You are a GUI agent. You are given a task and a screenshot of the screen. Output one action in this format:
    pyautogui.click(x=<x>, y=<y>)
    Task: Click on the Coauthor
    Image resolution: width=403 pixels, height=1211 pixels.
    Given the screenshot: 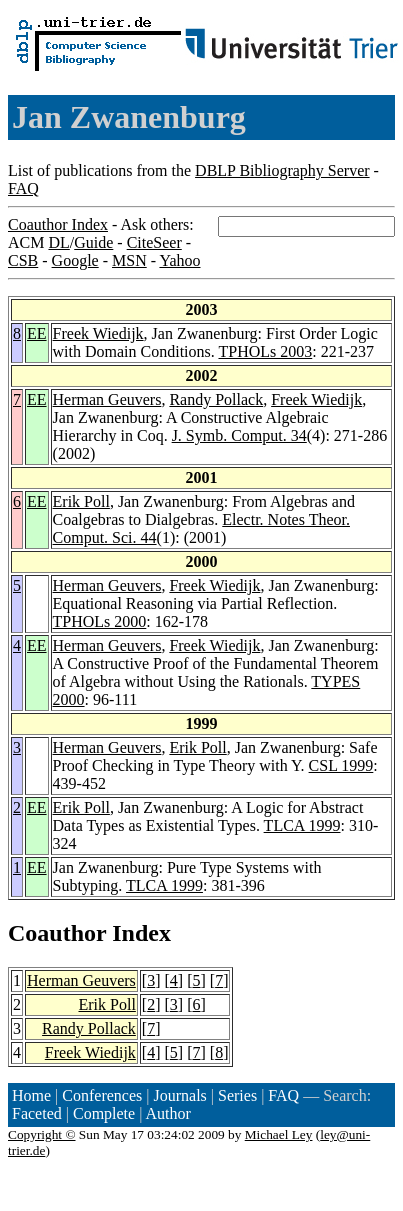 What is the action you would take?
    pyautogui.click(x=57, y=933)
    